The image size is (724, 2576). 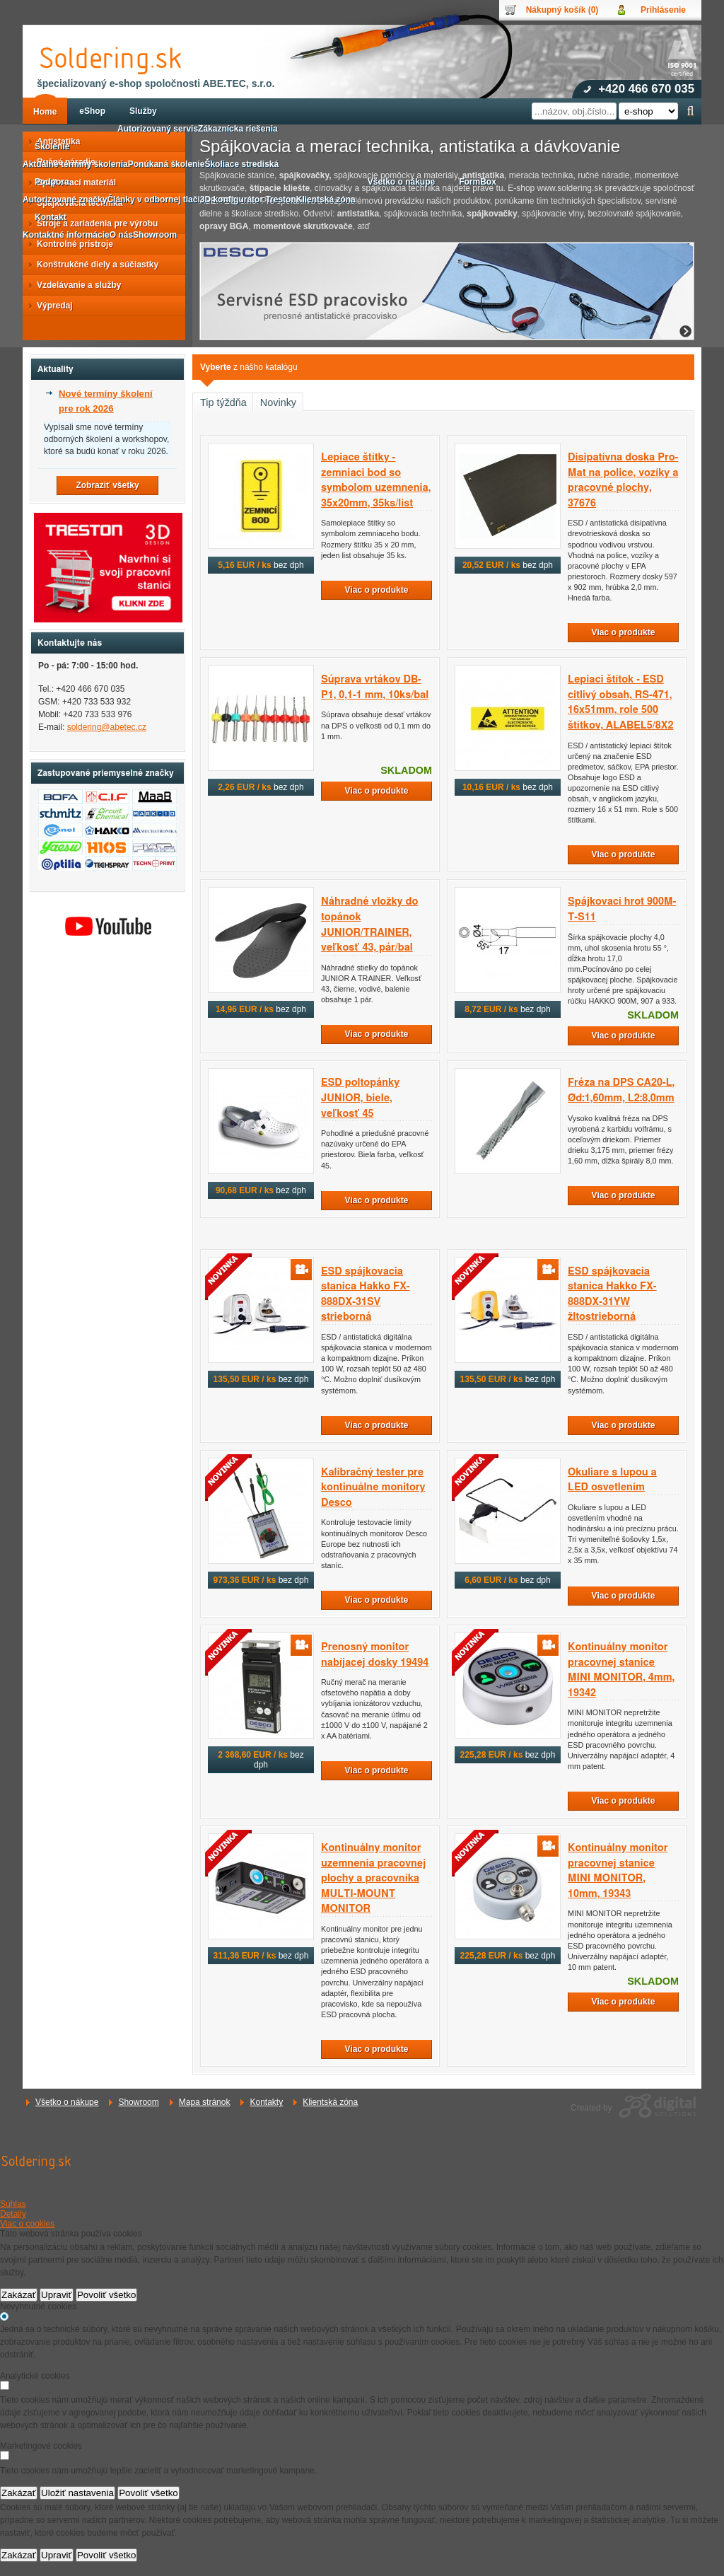 I want to click on Autorizované značky, so click(x=65, y=199).